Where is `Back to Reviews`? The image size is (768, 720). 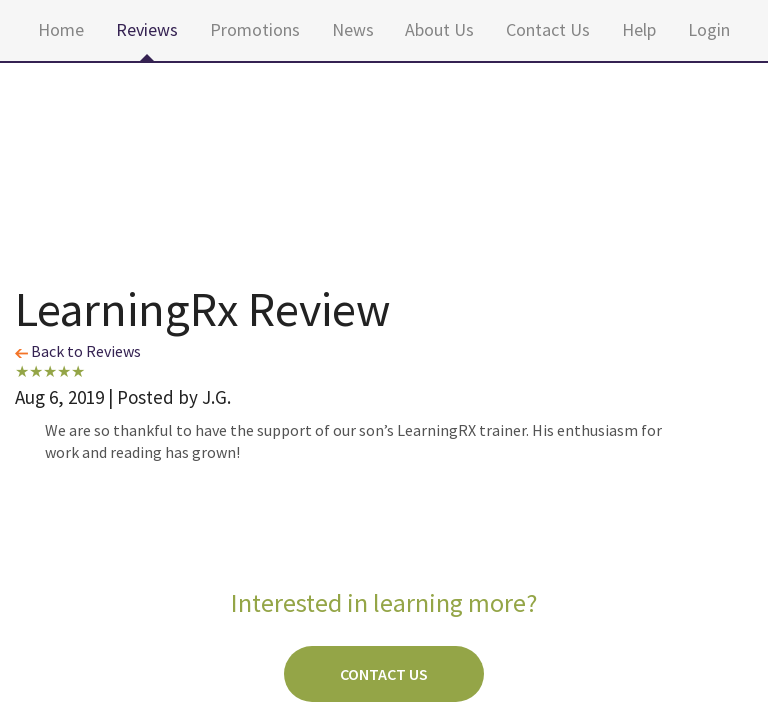
Back to Reviews is located at coordinates (78, 351).